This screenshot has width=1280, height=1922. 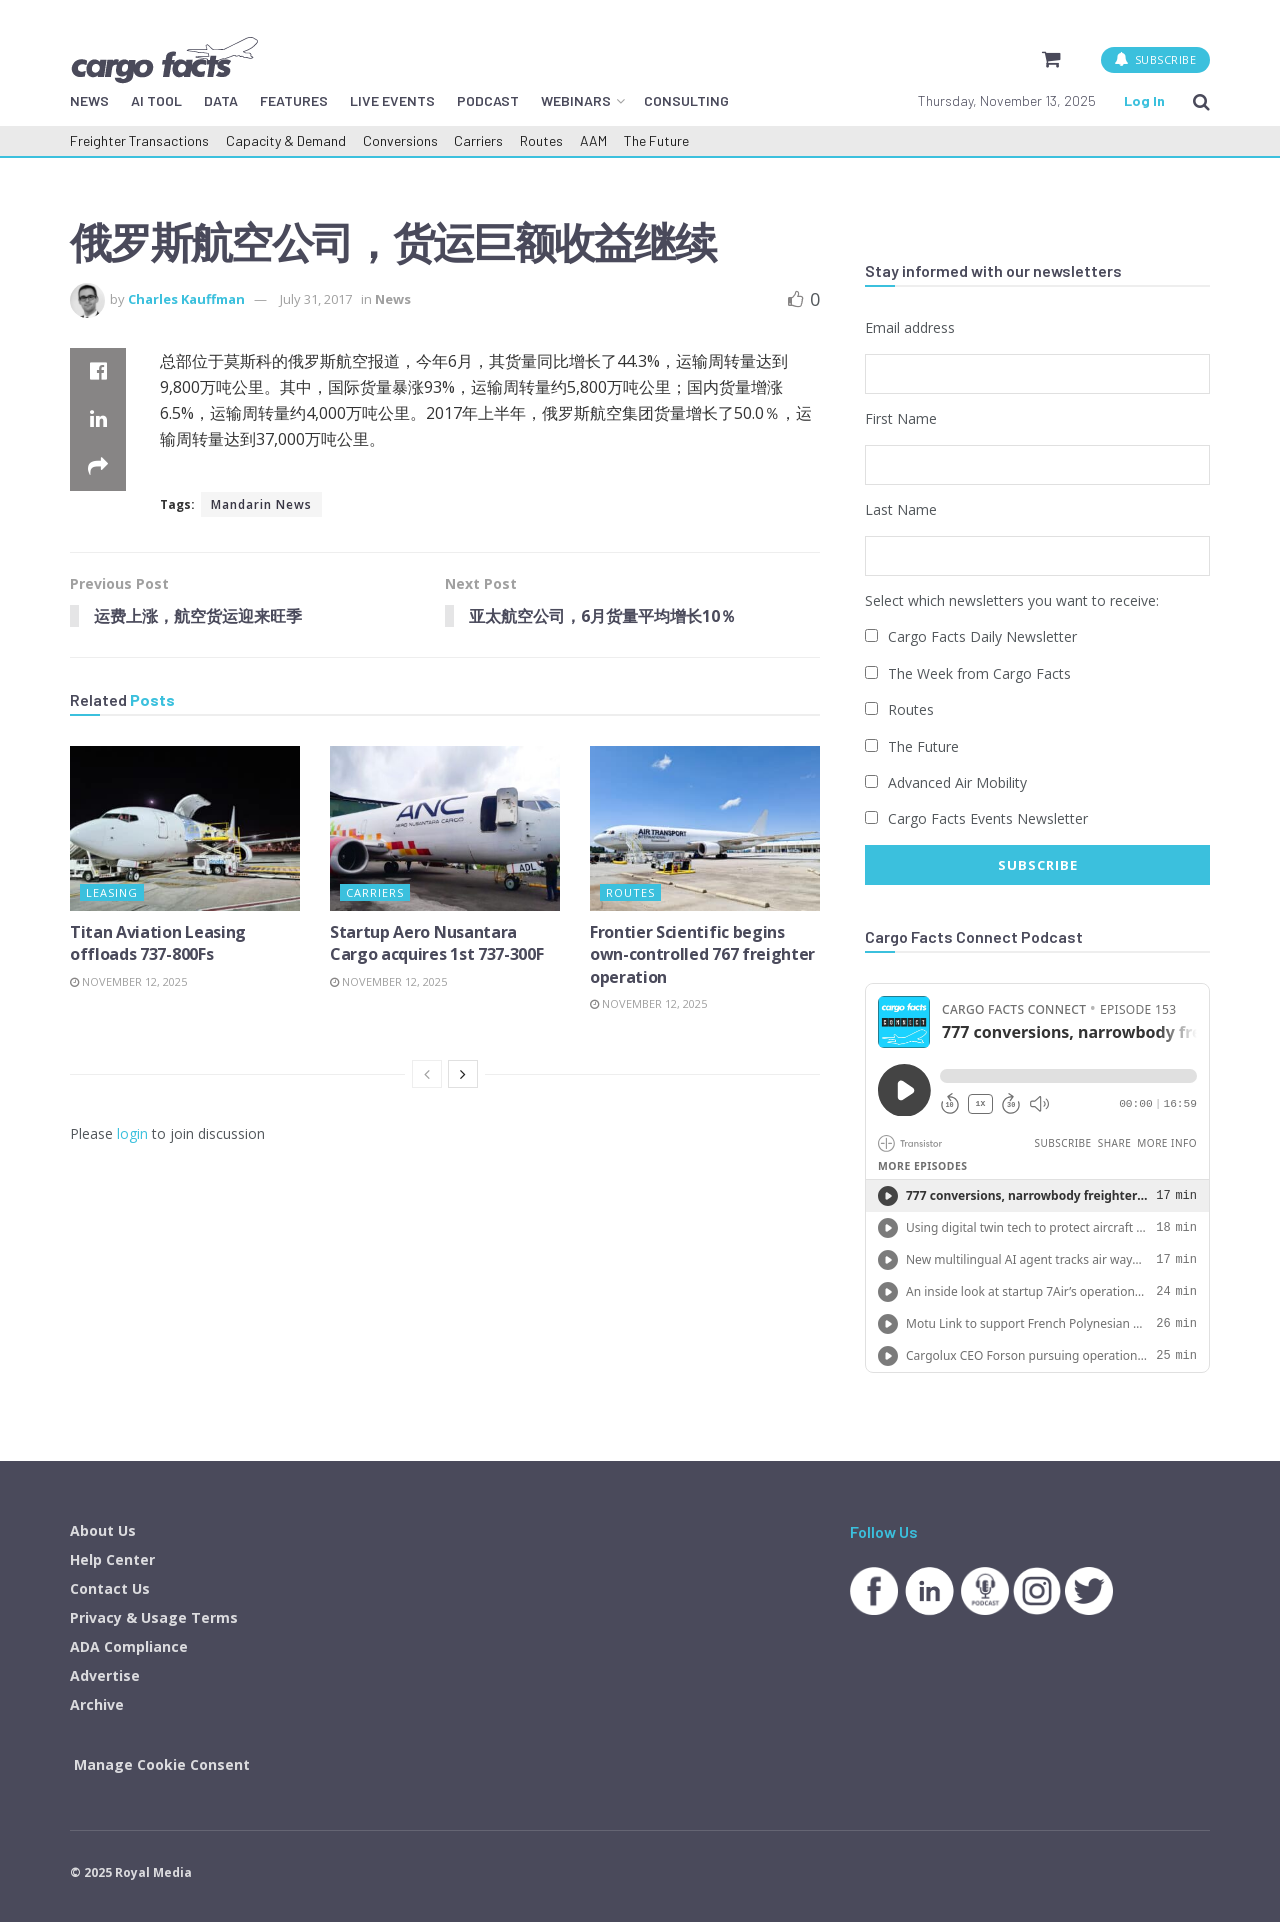 What do you see at coordinates (112, 892) in the screenshot?
I see `Leasing` at bounding box center [112, 892].